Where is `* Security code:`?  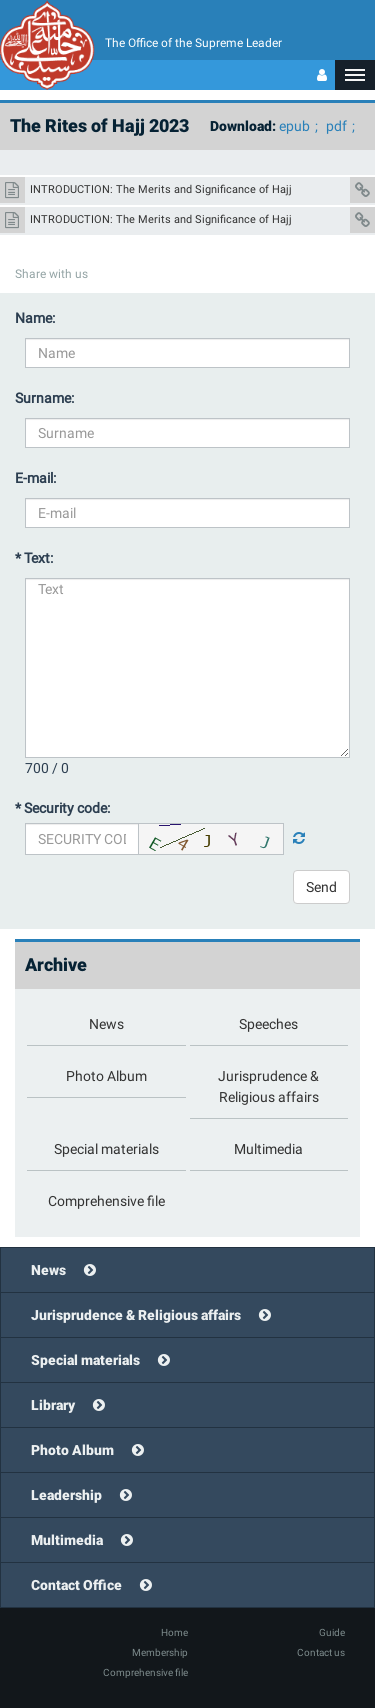 * Security code: is located at coordinates (62, 808).